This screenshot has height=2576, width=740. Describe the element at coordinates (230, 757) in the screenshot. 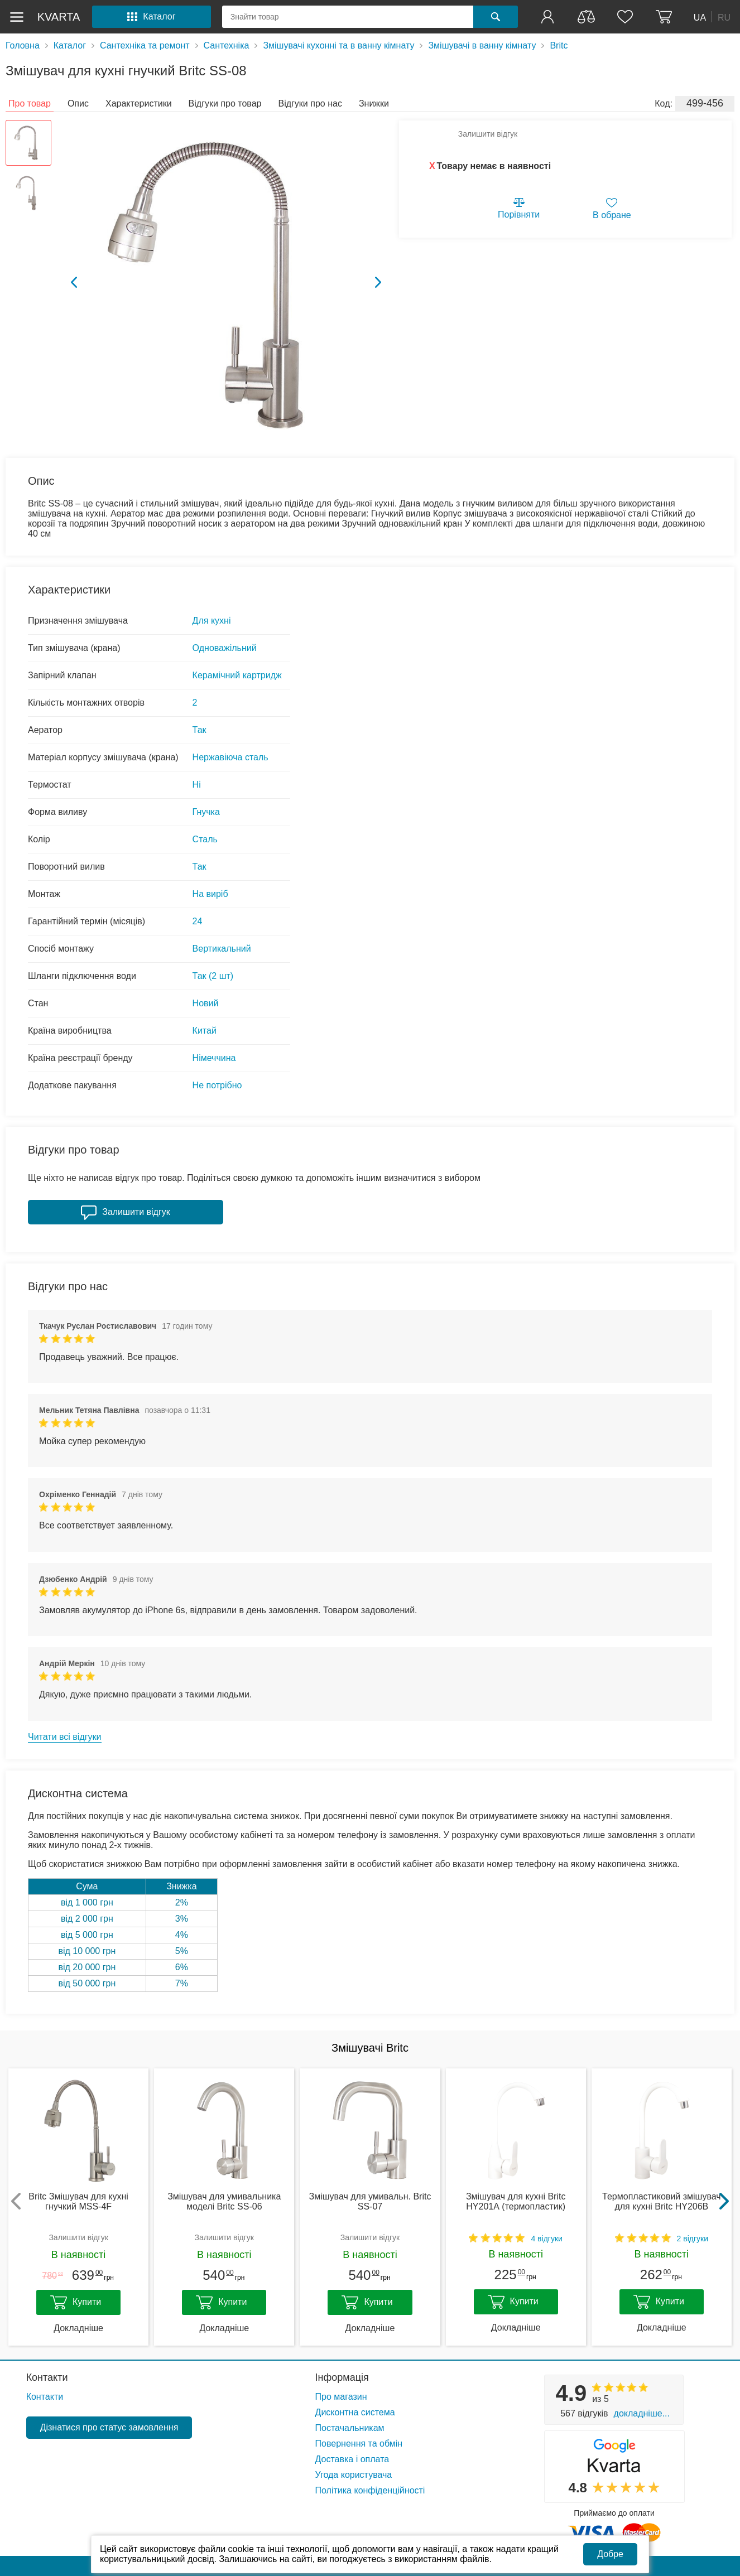

I see `Нержавіюча сталь` at that location.